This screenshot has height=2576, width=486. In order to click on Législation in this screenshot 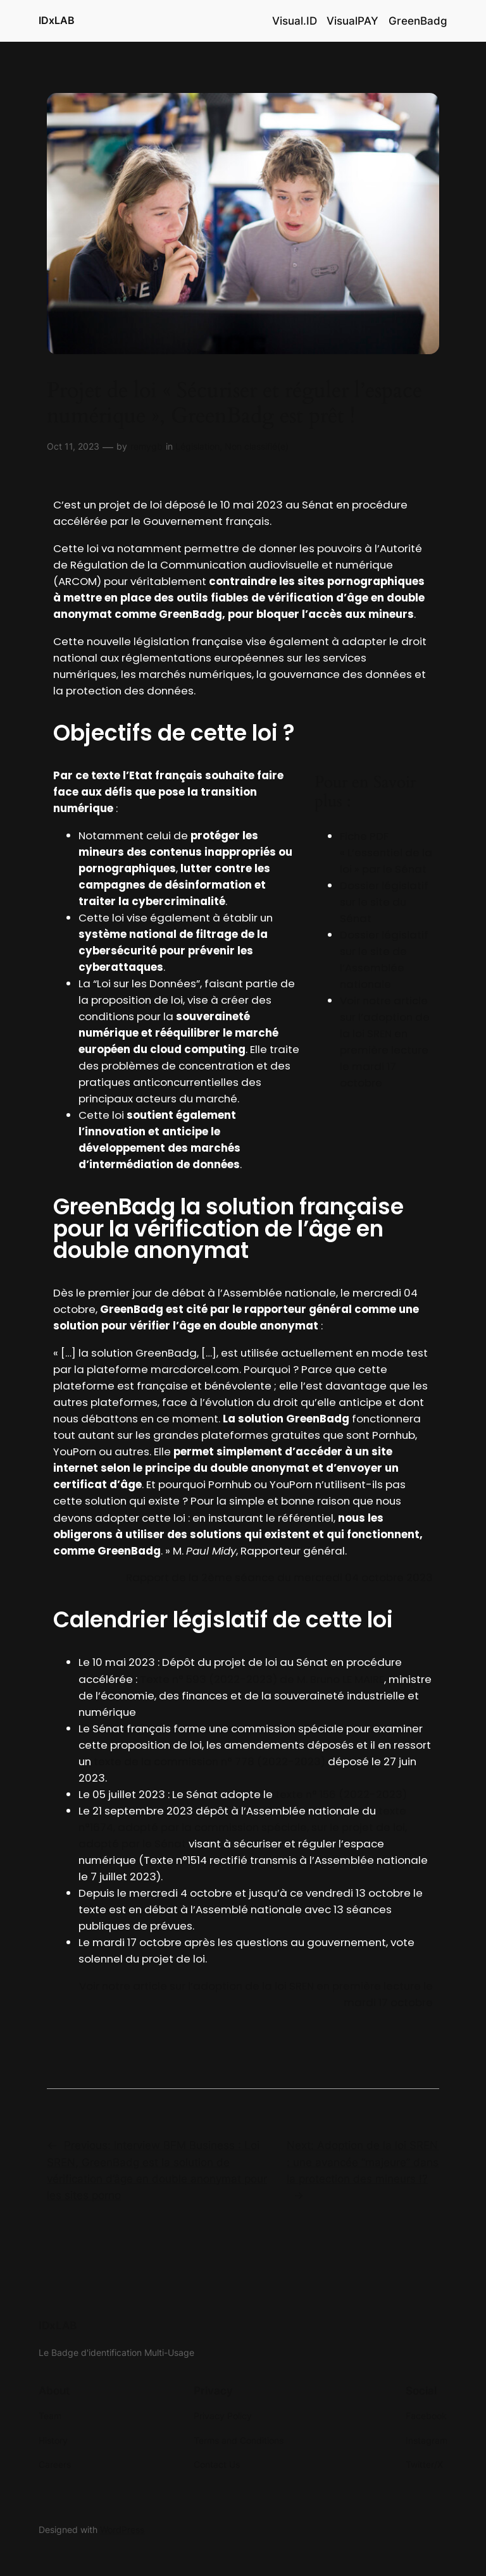, I will do `click(197, 446)`.